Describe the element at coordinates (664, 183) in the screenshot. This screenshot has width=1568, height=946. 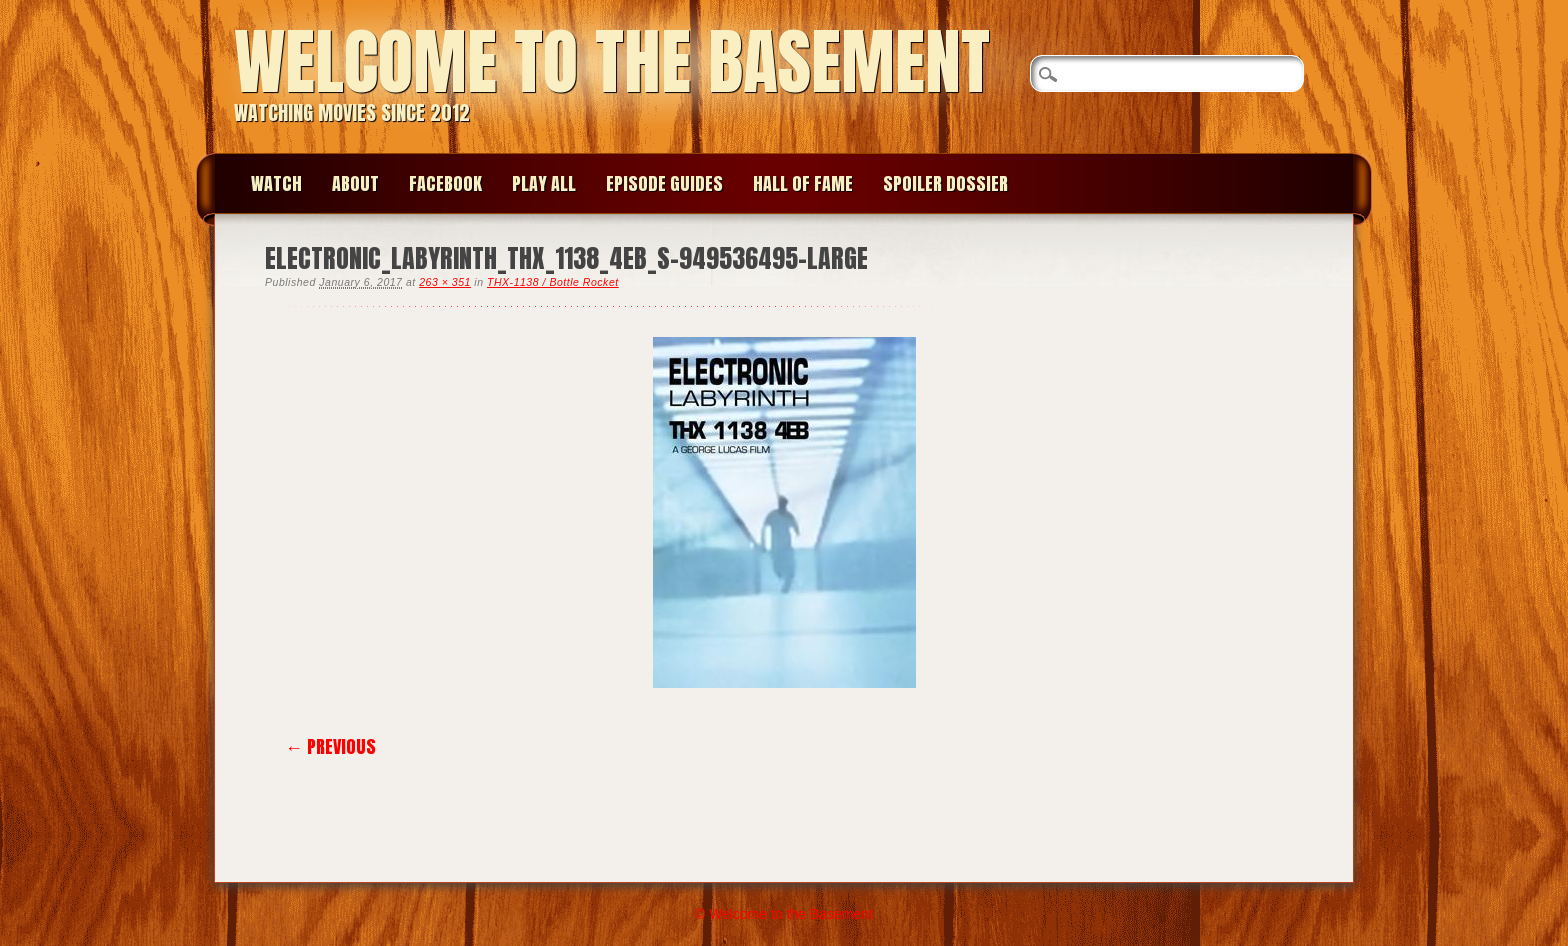
I see `Episode Guides` at that location.